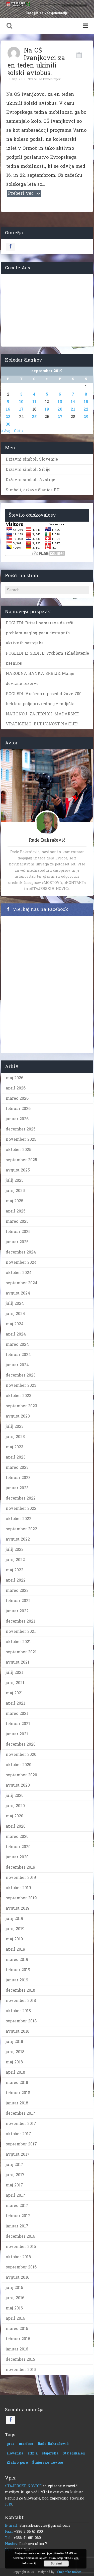 The height and width of the screenshot is (2576, 94). Describe the element at coordinates (15, 2318) in the screenshot. I see `april 2016` at that location.